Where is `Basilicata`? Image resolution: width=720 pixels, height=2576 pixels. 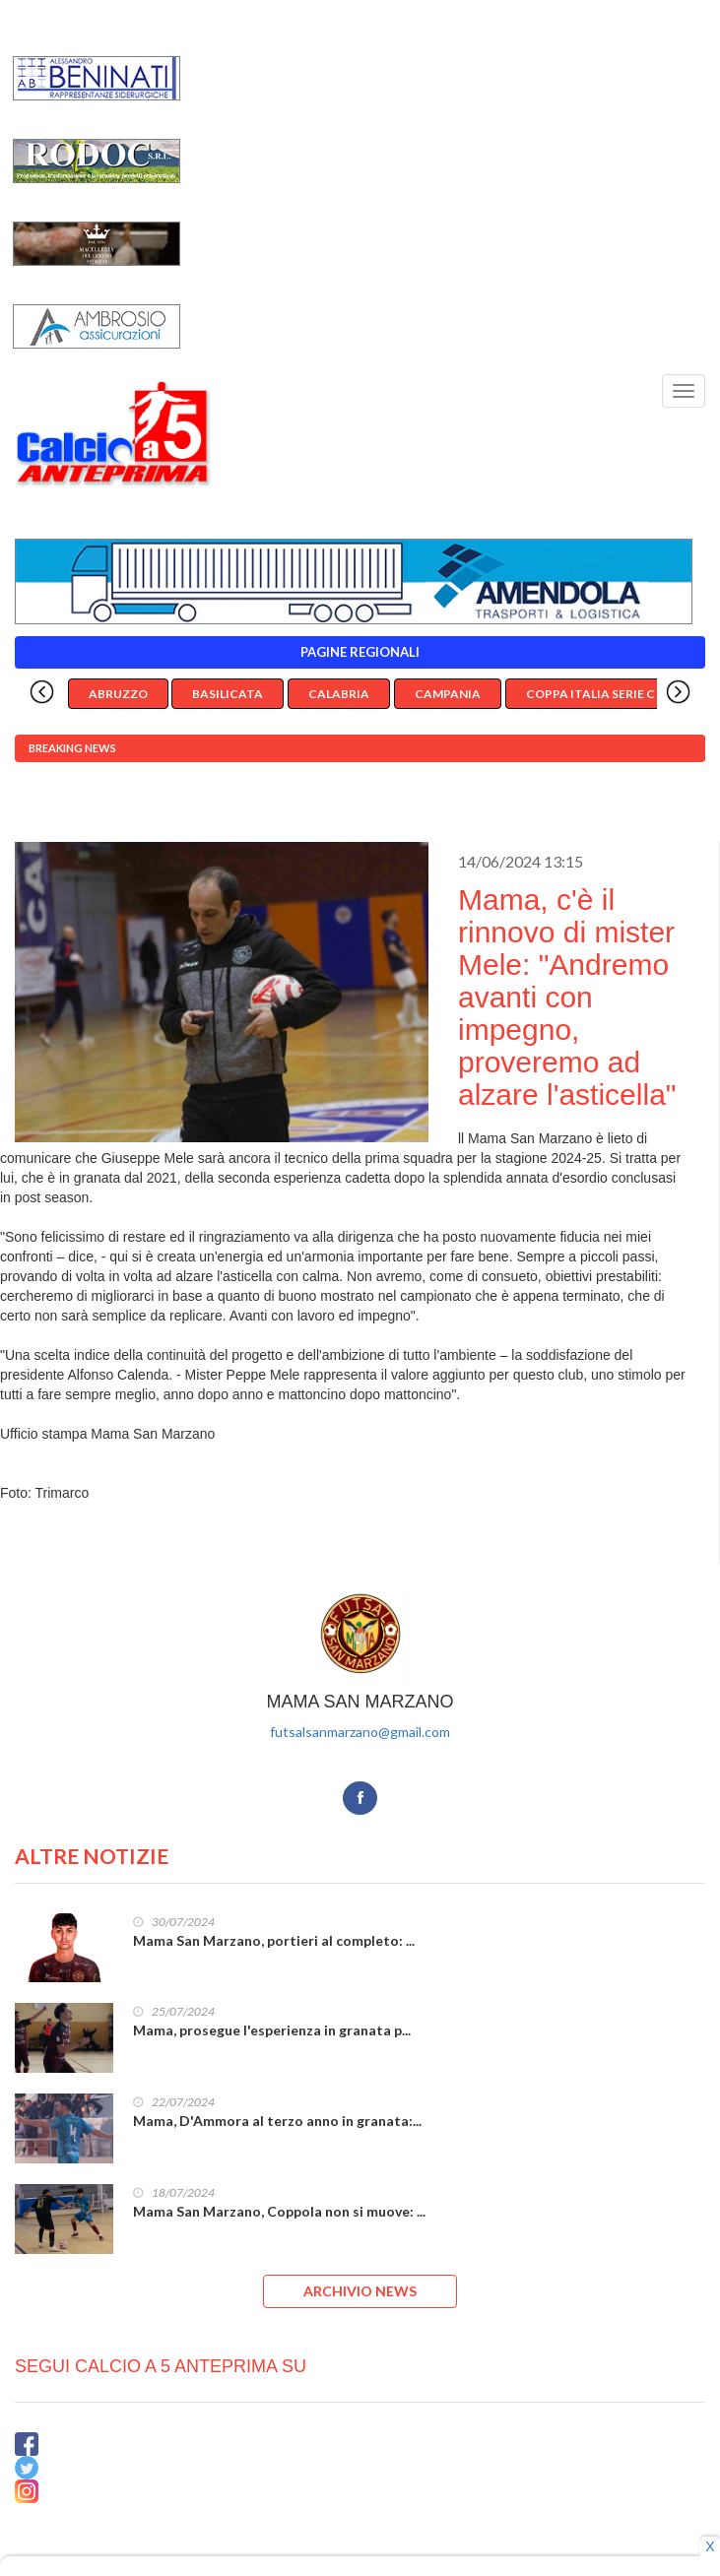 Basilicata is located at coordinates (227, 693).